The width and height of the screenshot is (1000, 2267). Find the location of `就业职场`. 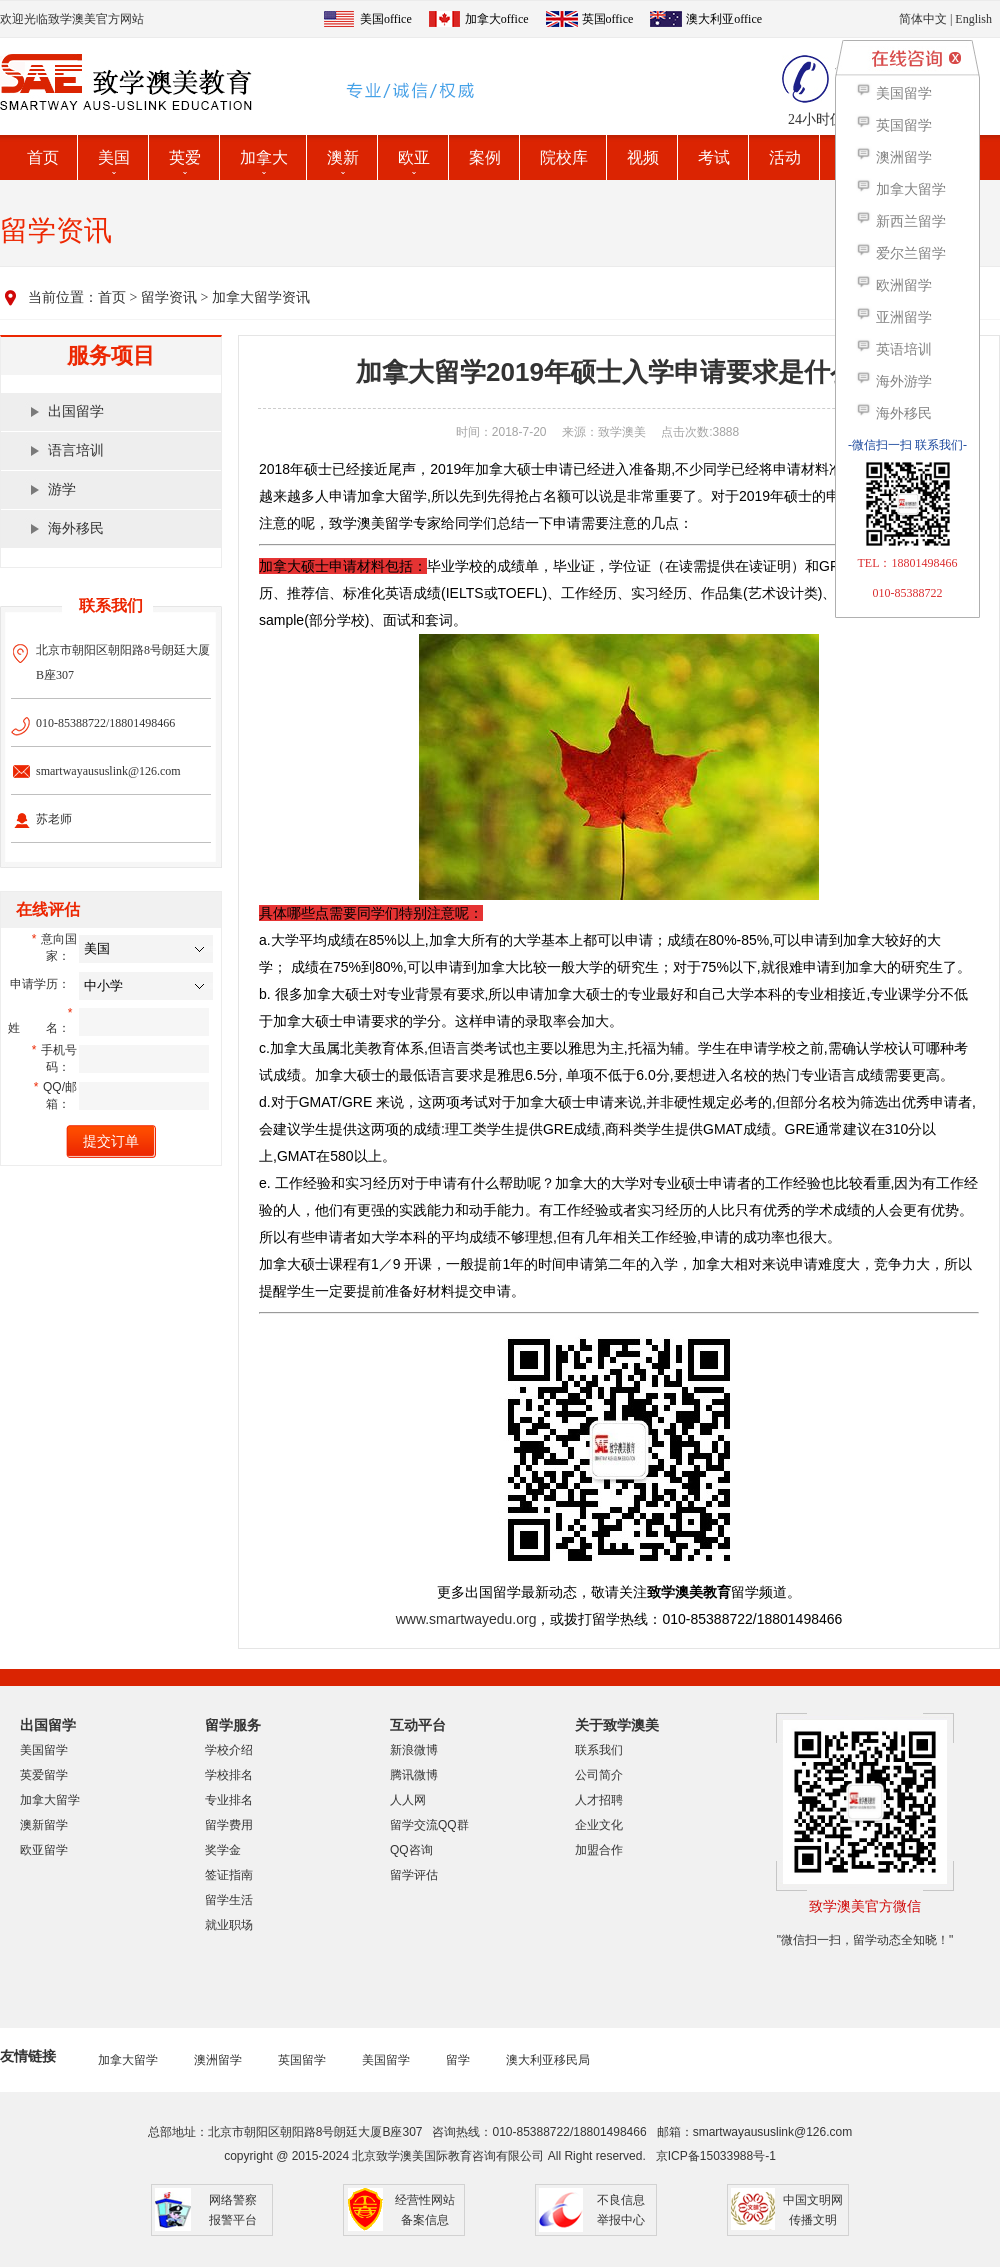

就业职场 is located at coordinates (229, 1925).